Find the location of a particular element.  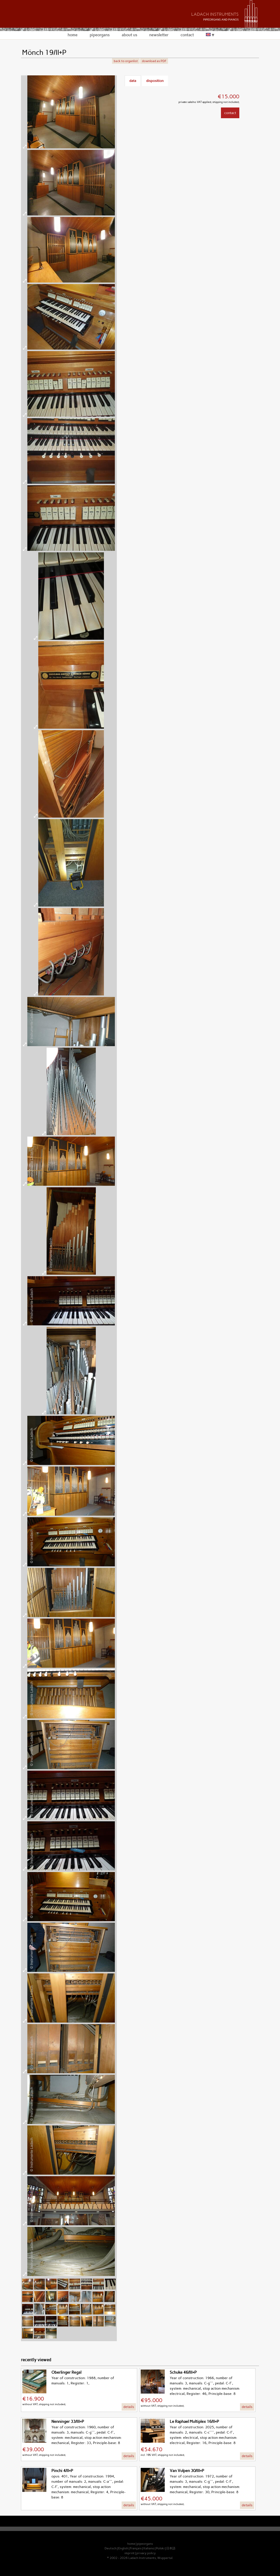

imprint is located at coordinates (129, 2553).